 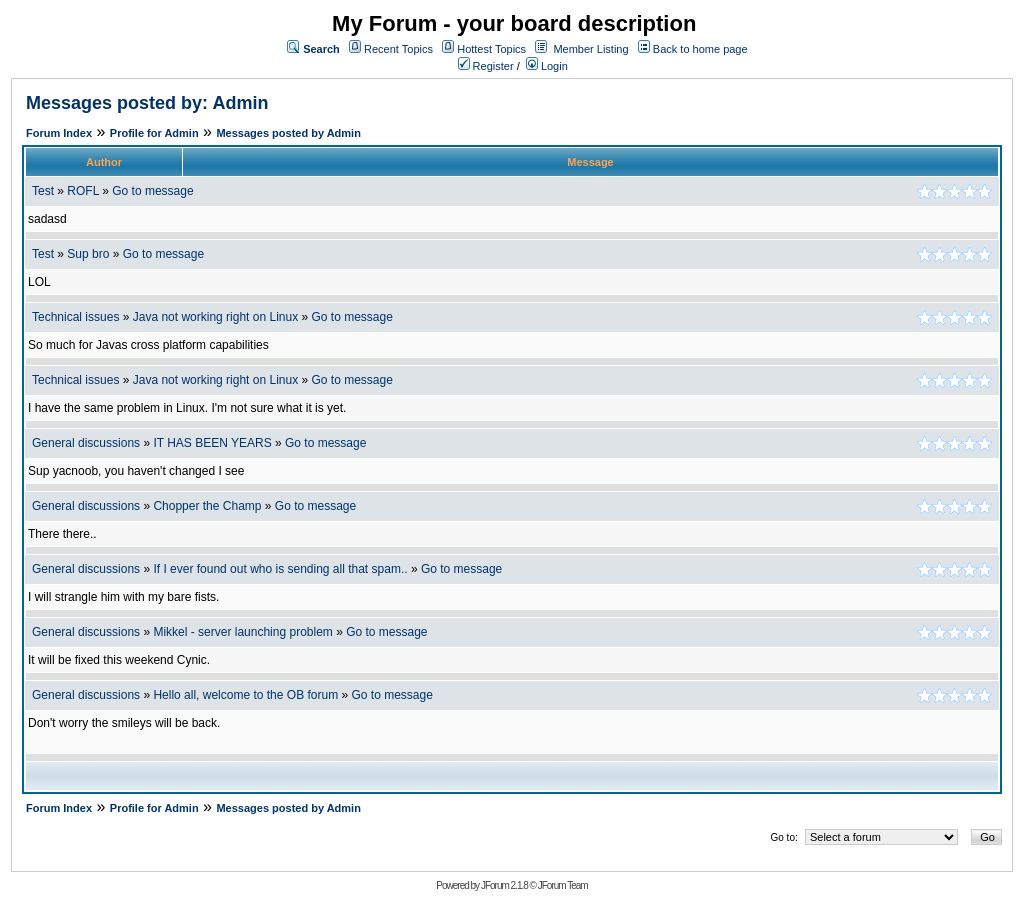 I want to click on Member Listing, so click(x=590, y=49).